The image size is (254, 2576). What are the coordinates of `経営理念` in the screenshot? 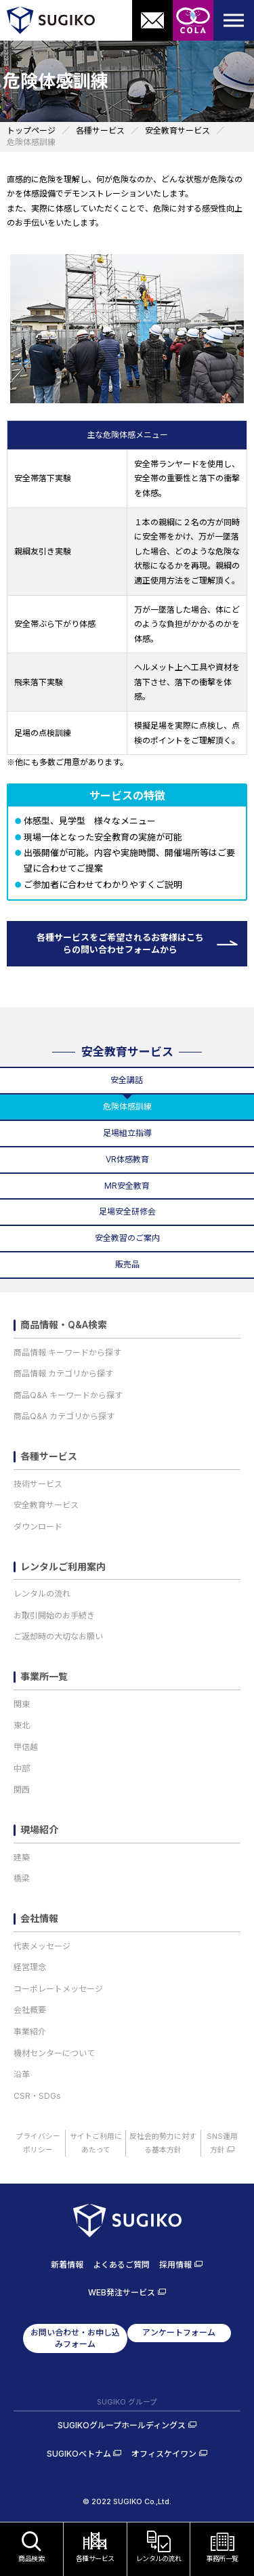 It's located at (30, 1967).